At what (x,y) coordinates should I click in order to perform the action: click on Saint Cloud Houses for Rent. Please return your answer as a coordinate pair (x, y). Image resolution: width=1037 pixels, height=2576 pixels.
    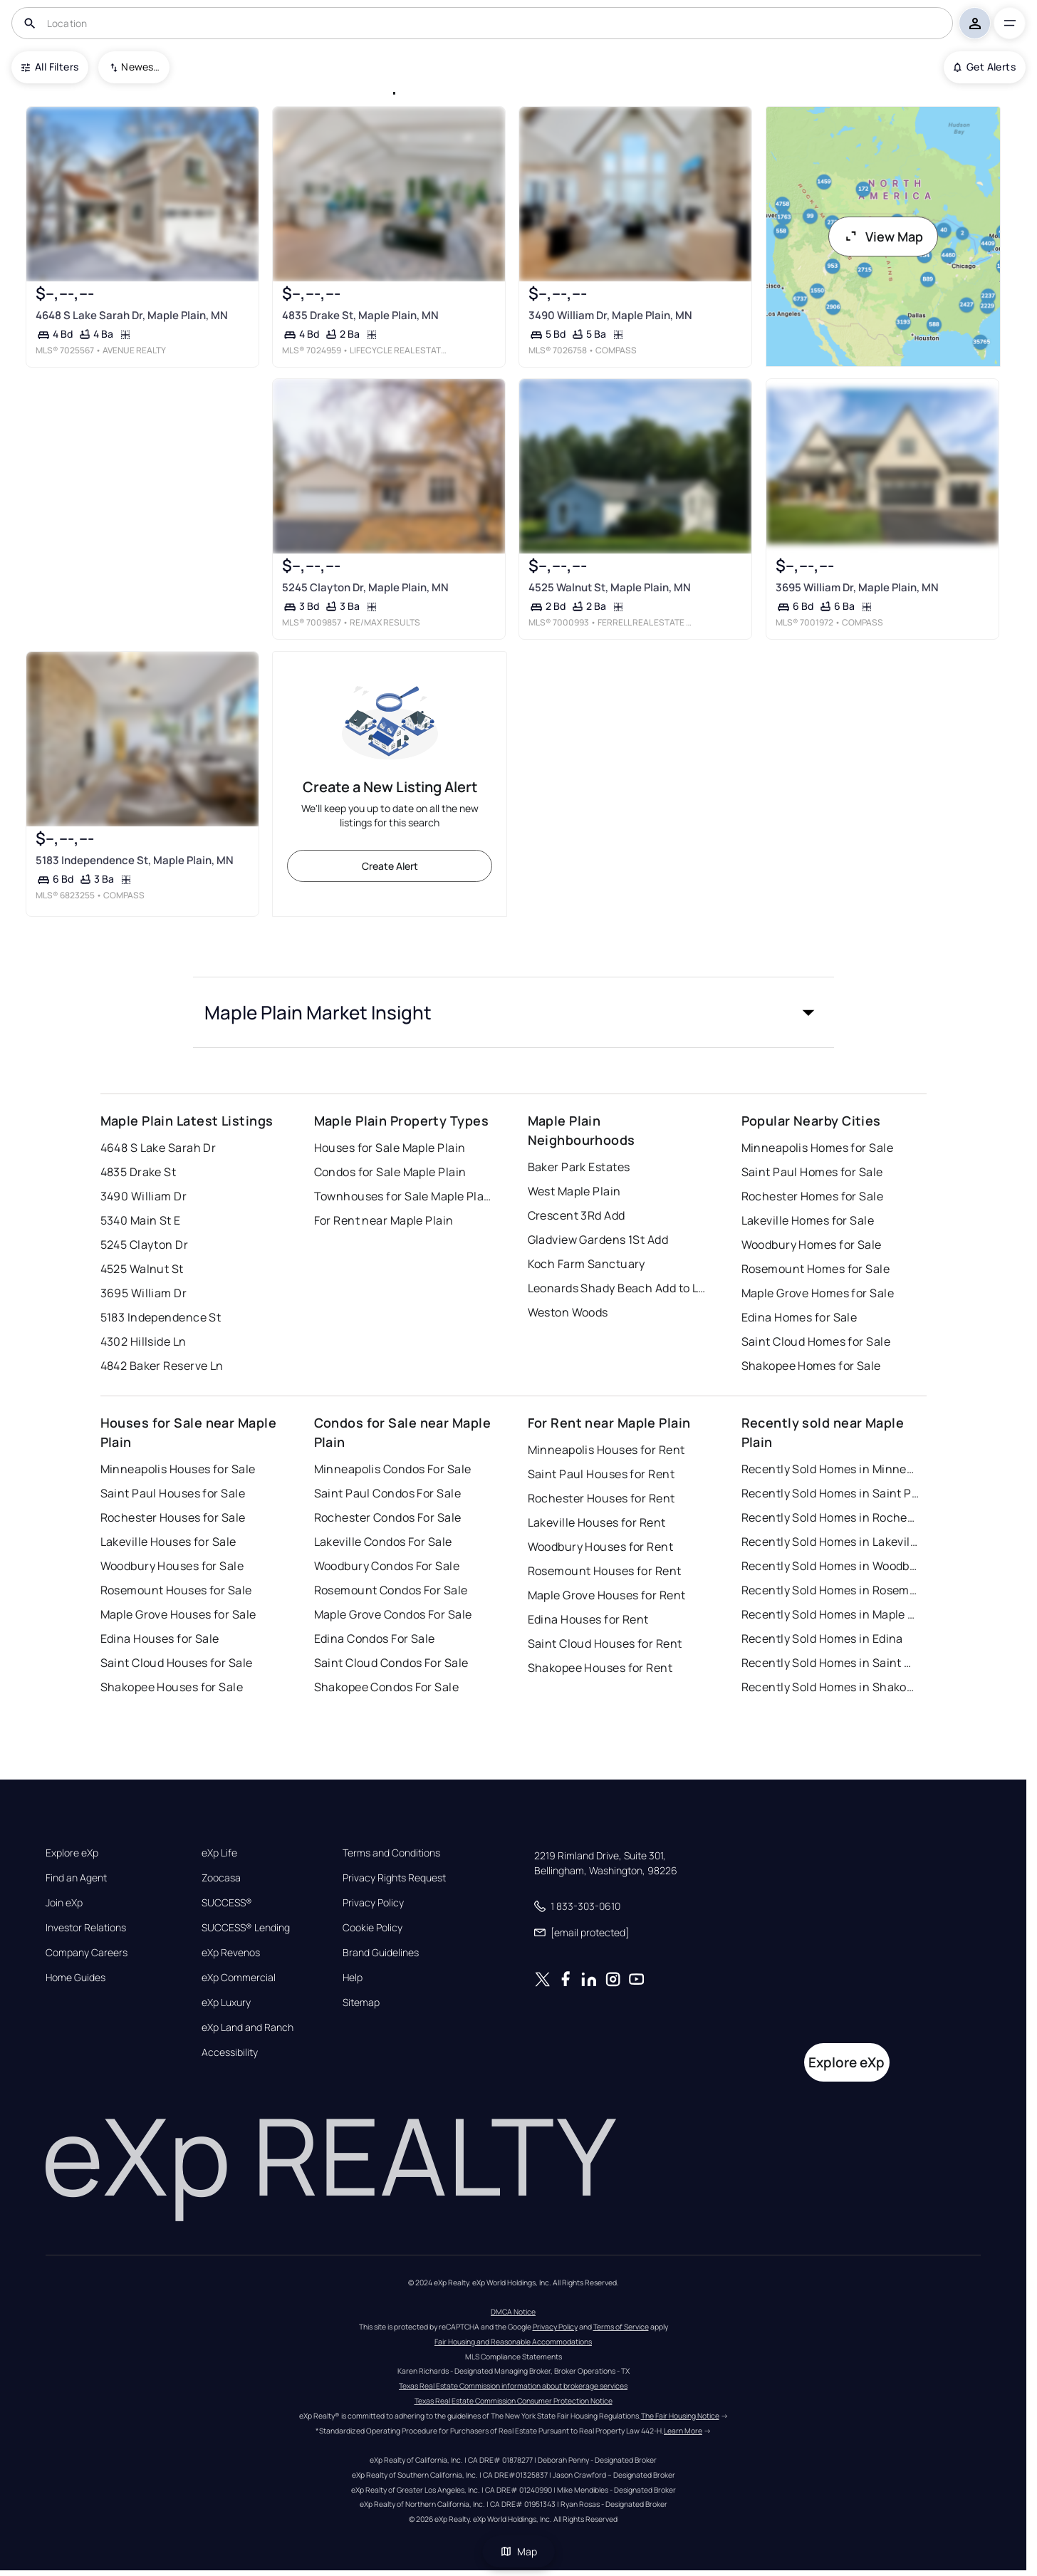
    Looking at the image, I should click on (605, 1643).